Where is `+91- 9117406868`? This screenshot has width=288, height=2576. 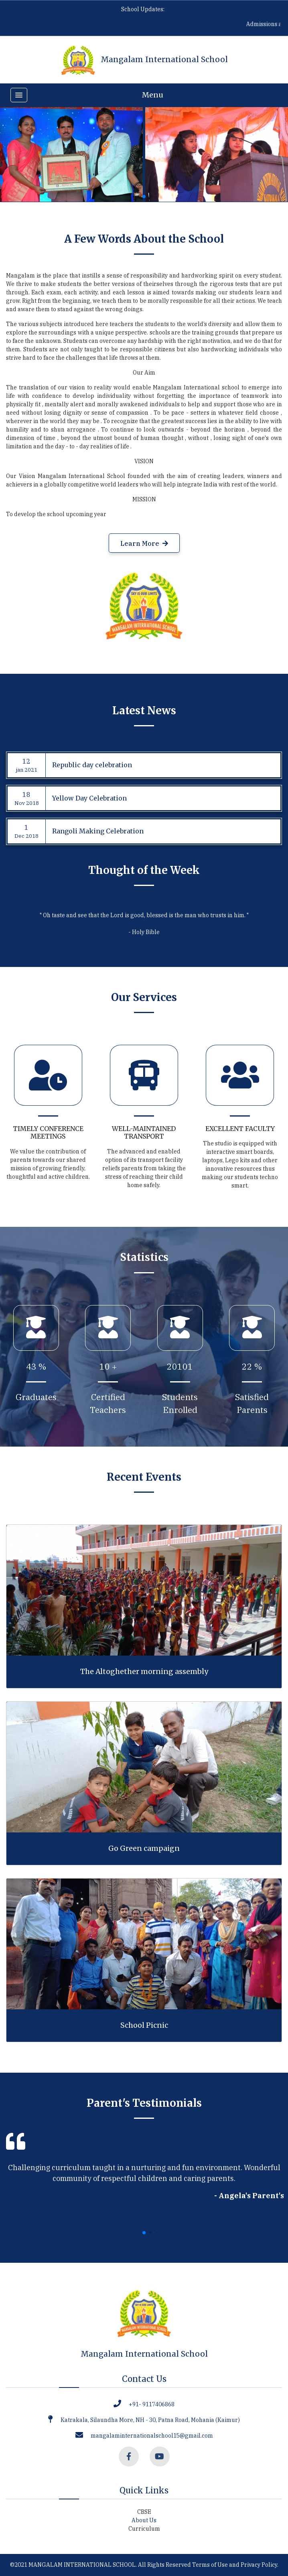
+91- 9117406868 is located at coordinates (151, 2404).